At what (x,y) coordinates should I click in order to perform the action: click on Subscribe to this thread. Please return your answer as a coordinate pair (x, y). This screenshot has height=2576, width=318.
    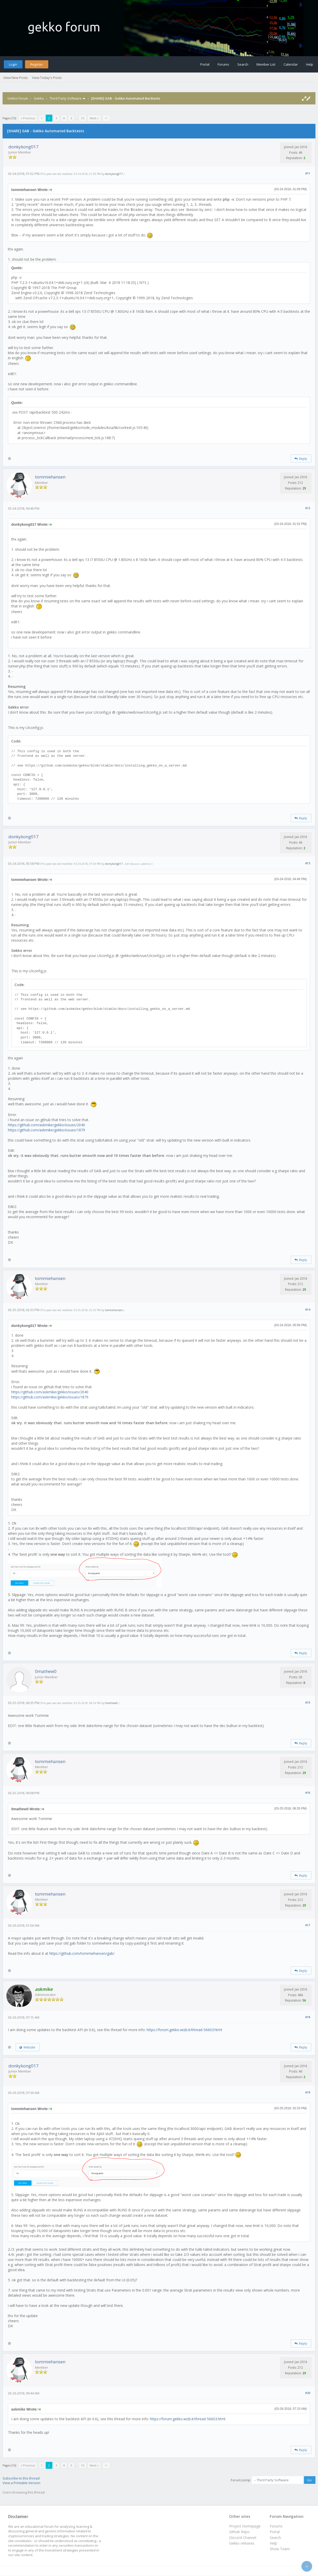
    Looking at the image, I should click on (21, 2478).